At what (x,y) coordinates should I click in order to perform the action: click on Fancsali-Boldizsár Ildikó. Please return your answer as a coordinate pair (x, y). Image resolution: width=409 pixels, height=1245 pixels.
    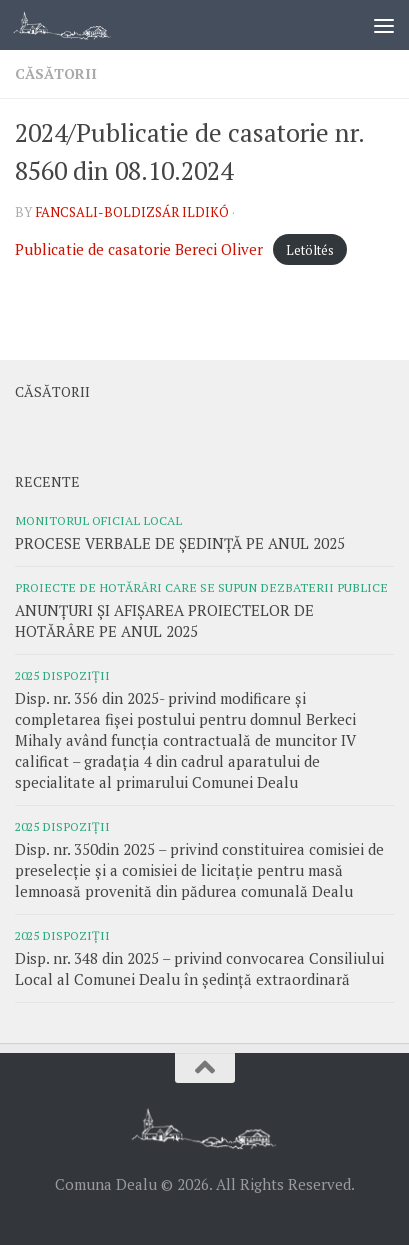
    Looking at the image, I should click on (132, 212).